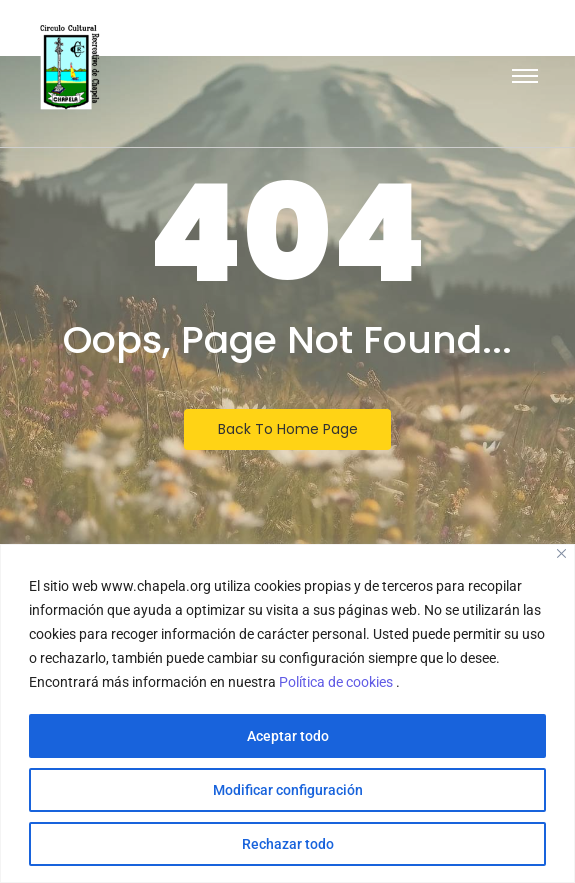  I want to click on [Close], so click(561, 553).